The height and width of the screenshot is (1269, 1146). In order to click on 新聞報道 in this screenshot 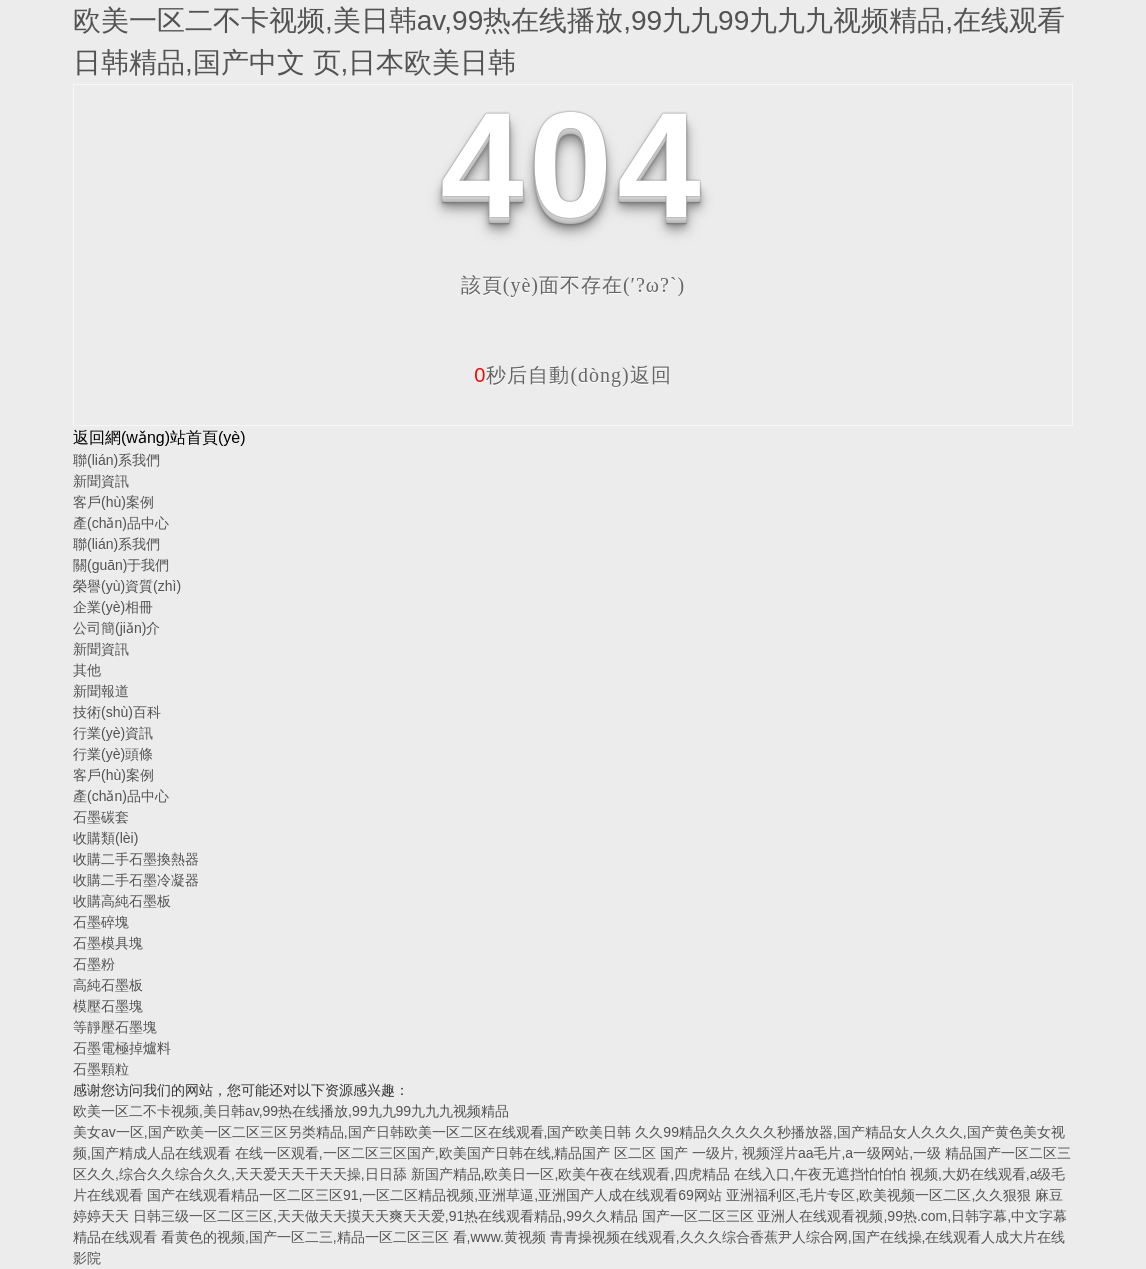, I will do `click(101, 691)`.